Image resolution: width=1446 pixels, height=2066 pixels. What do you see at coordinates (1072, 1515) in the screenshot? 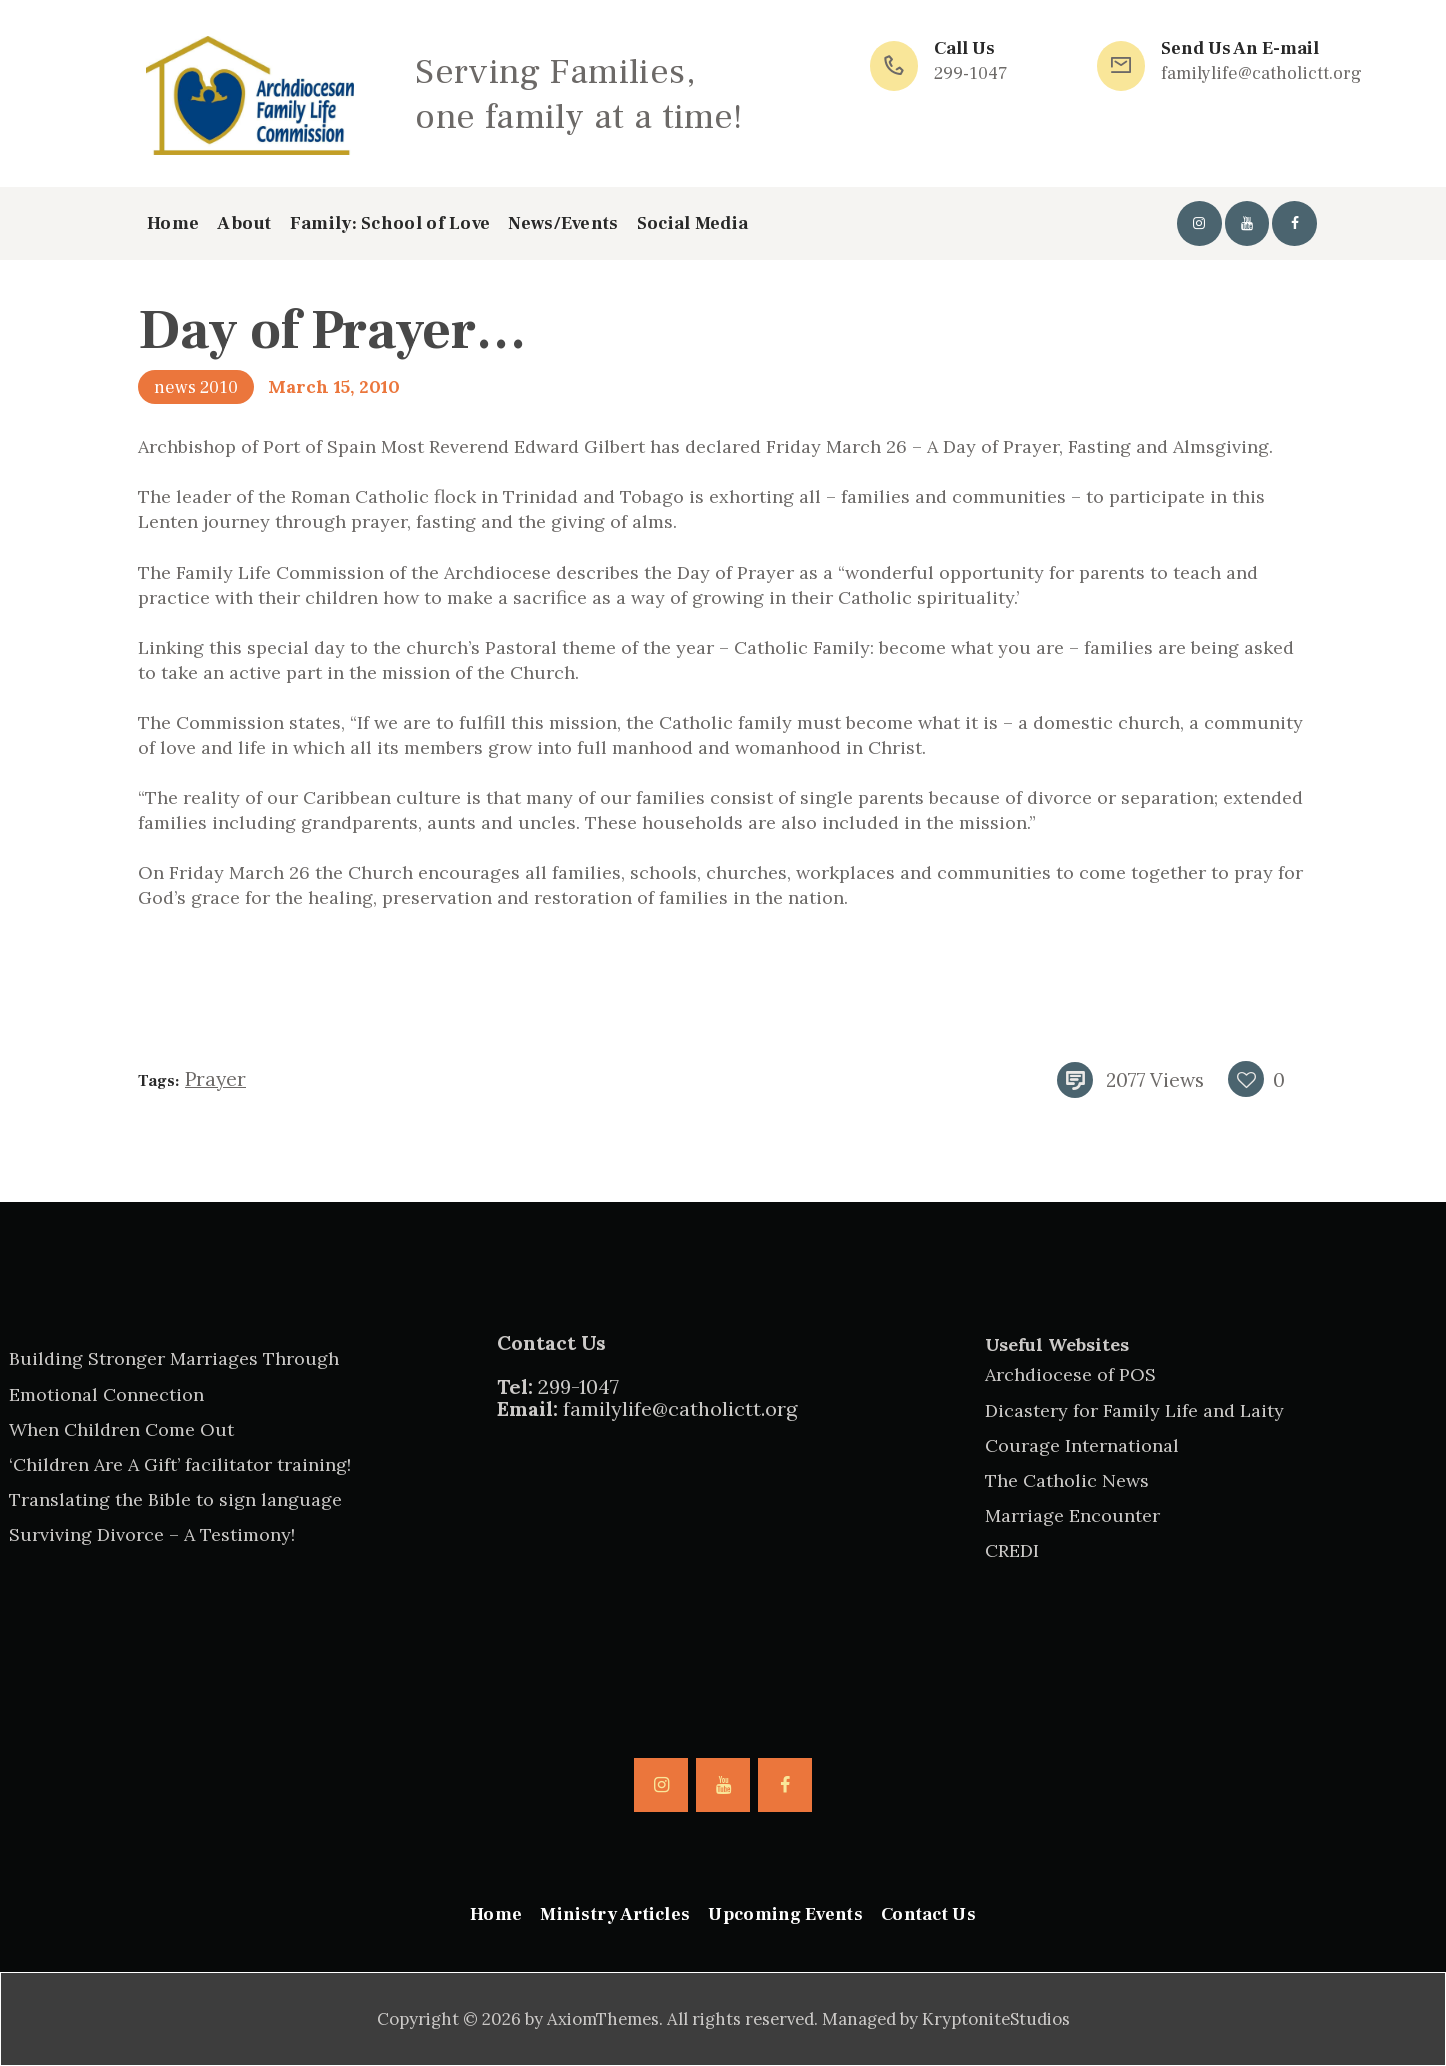
I see `Marriage Encounter` at bounding box center [1072, 1515].